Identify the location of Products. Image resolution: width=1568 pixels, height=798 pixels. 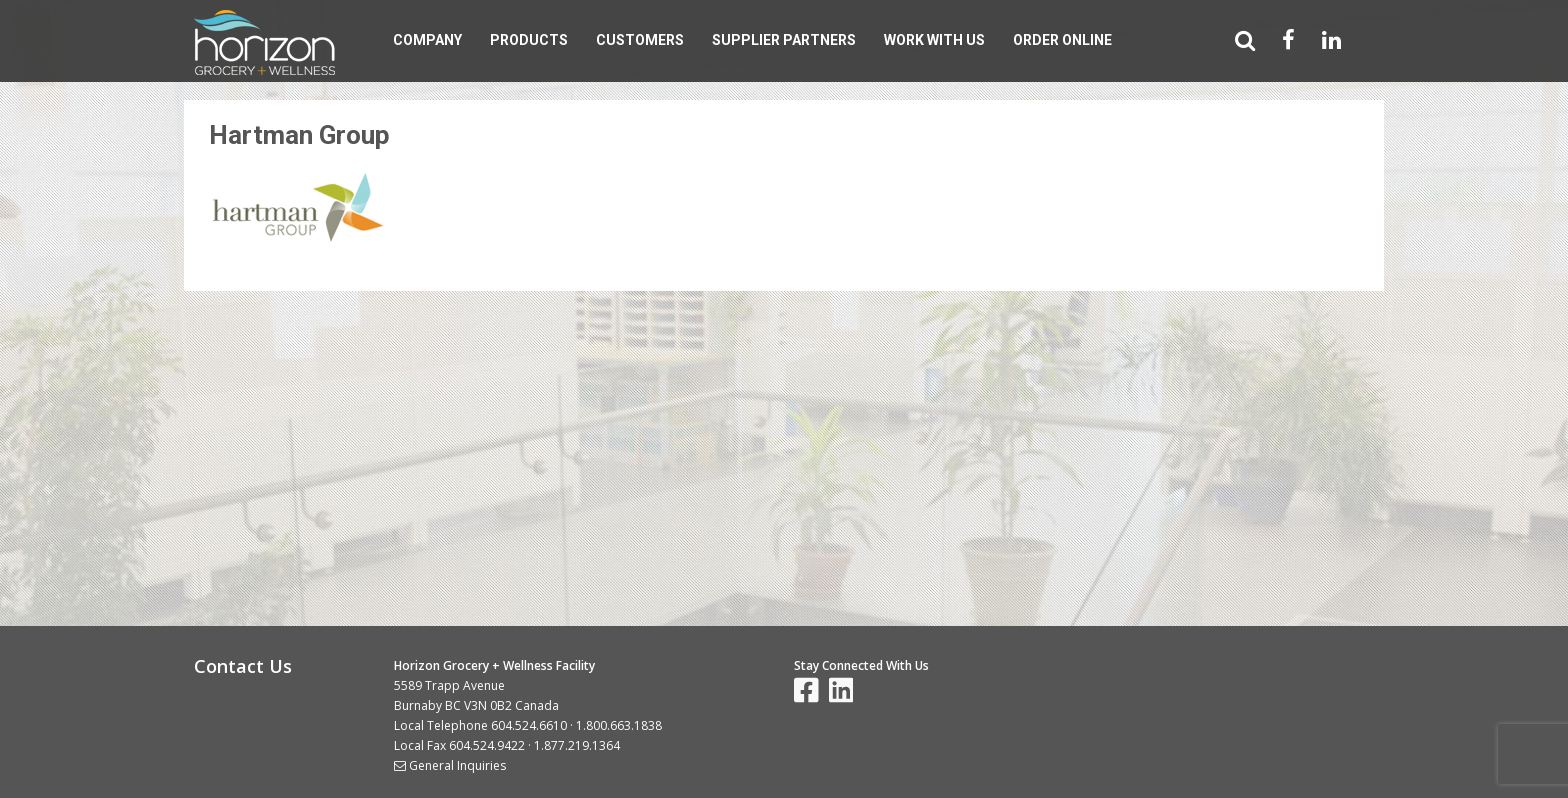
(529, 40).